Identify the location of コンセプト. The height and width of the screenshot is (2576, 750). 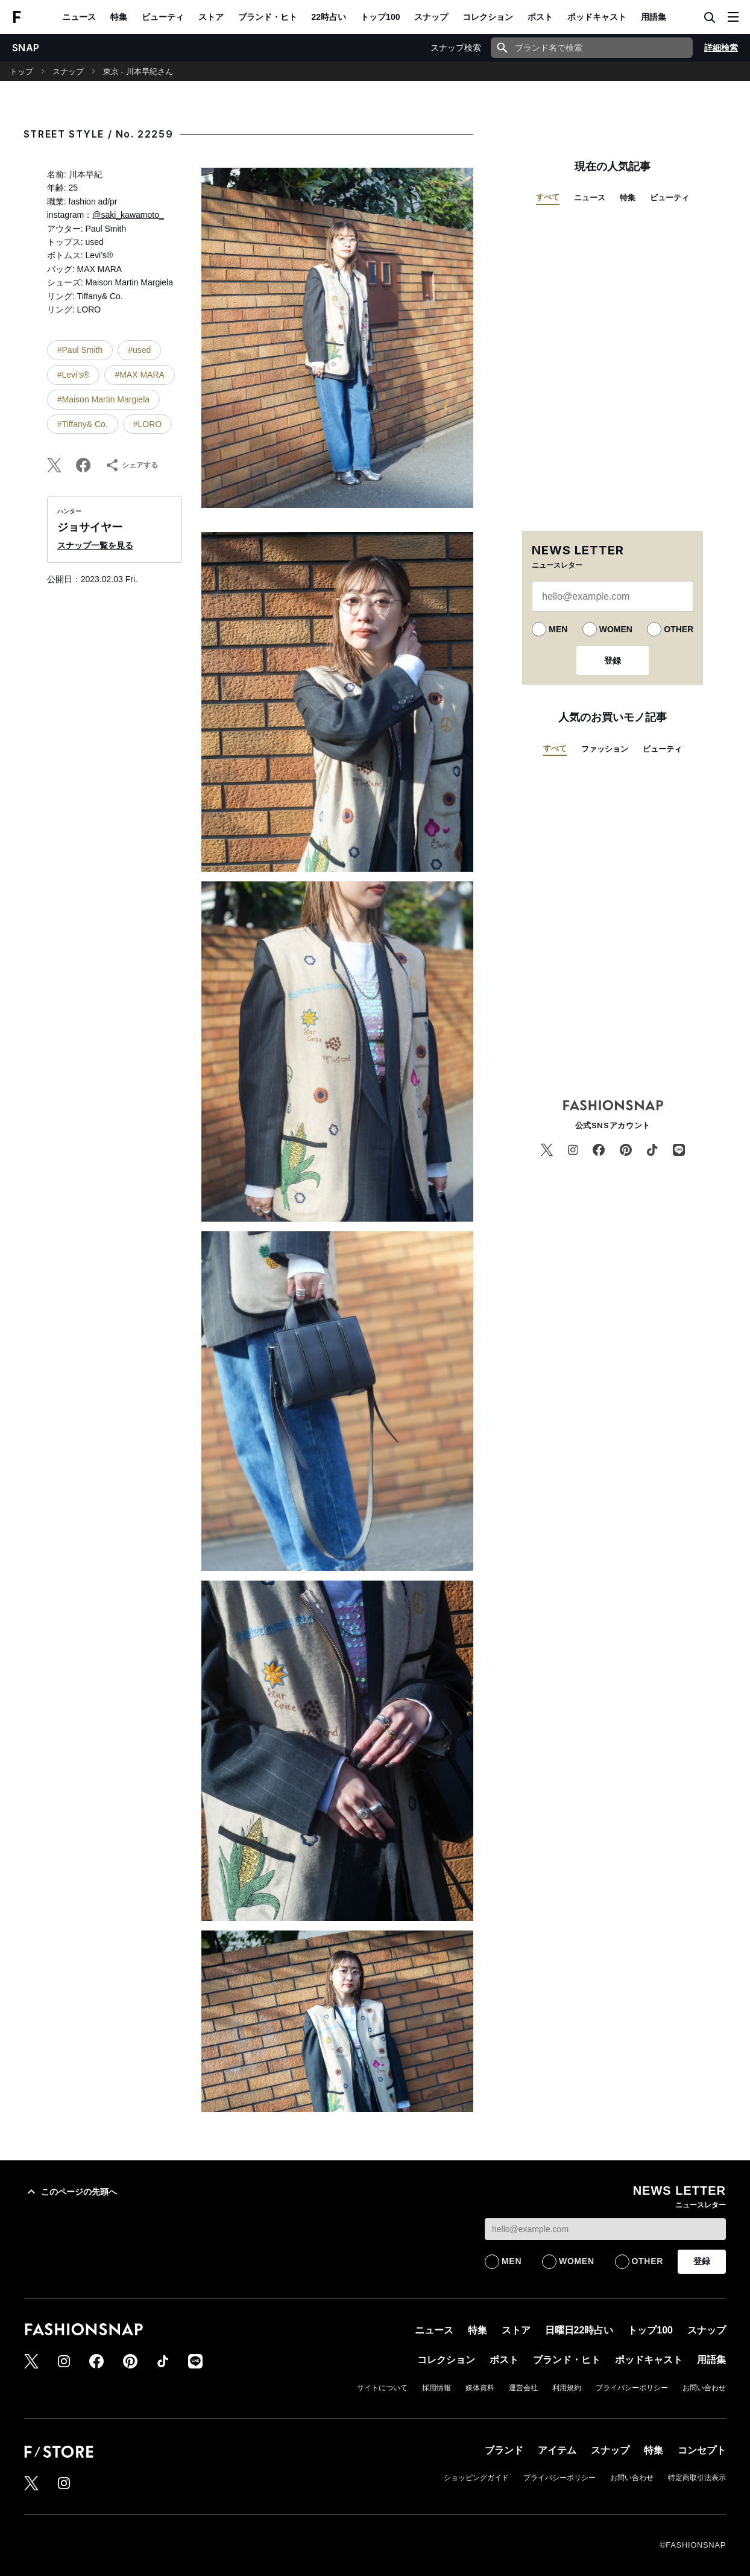
(702, 2450).